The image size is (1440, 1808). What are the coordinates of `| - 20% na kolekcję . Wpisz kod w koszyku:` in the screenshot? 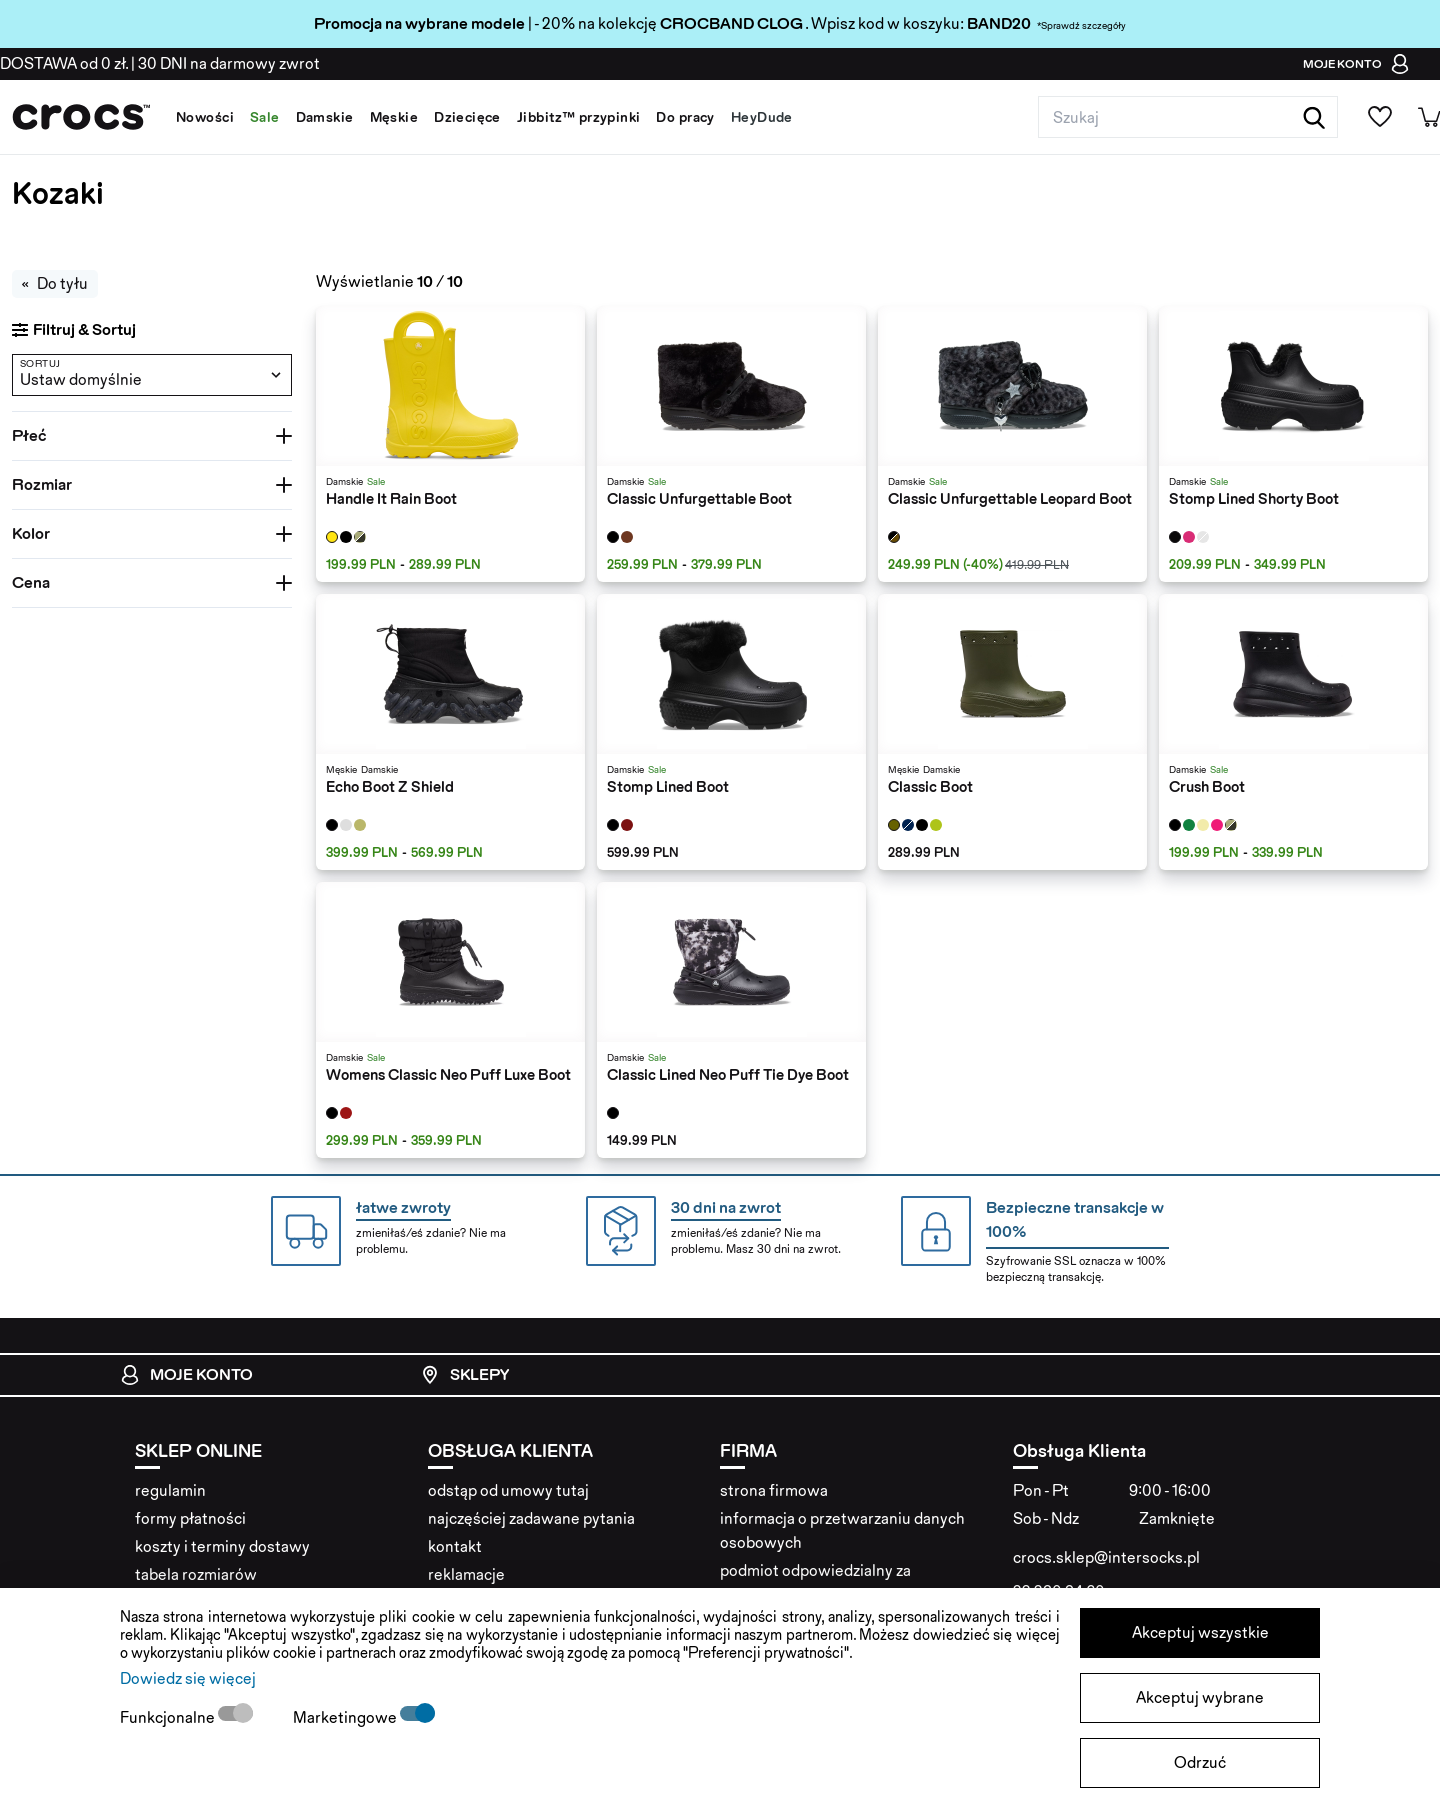 It's located at (640, 23).